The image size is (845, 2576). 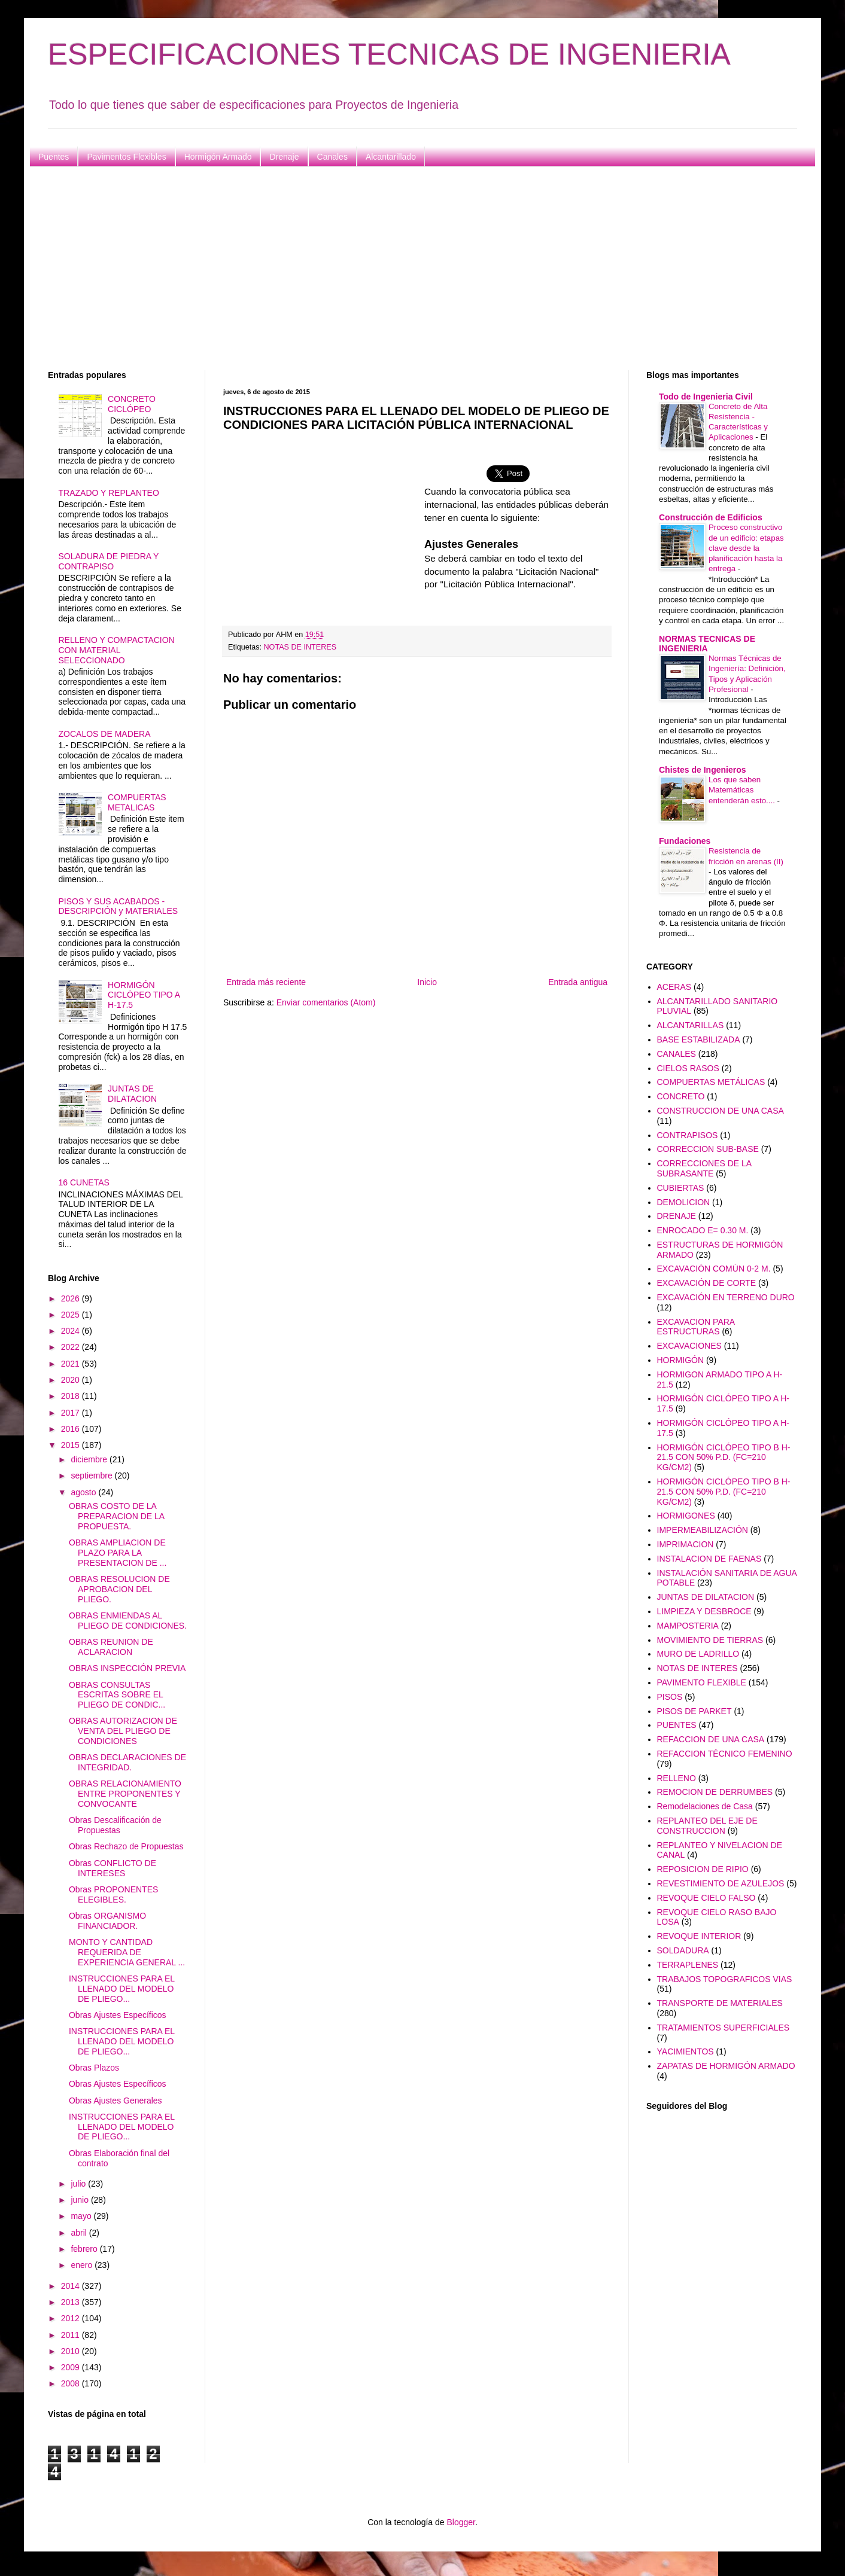 I want to click on DEMOLICION, so click(x=683, y=1202).